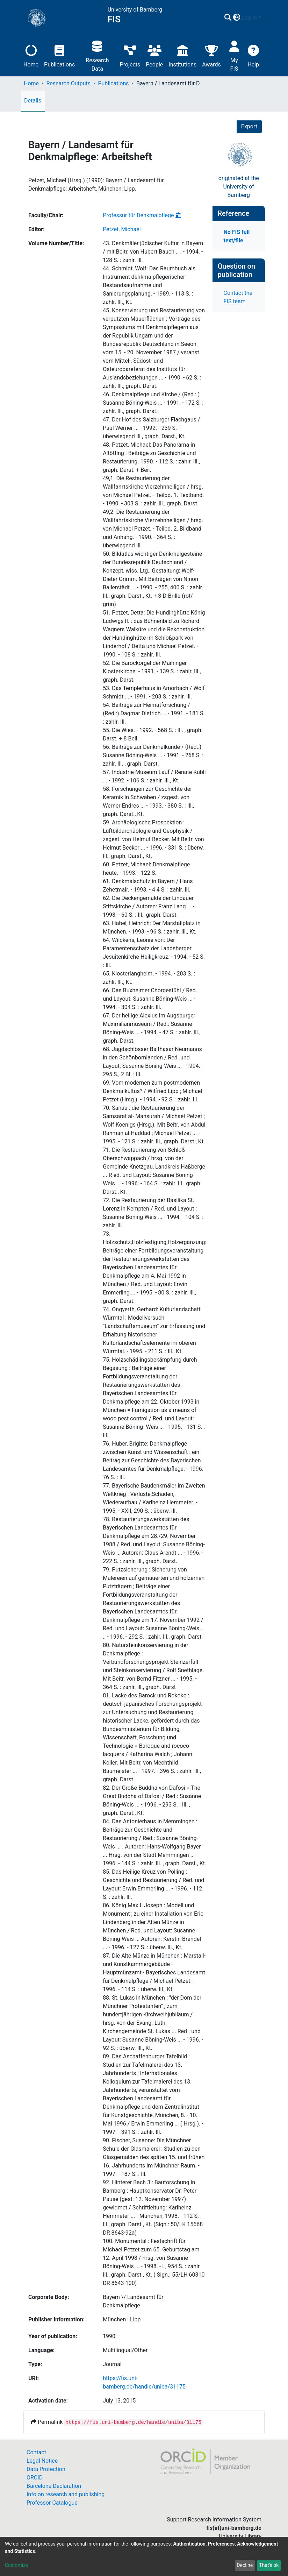 The height and width of the screenshot is (2576, 288). What do you see at coordinates (182, 55) in the screenshot?
I see `Institutions` at bounding box center [182, 55].